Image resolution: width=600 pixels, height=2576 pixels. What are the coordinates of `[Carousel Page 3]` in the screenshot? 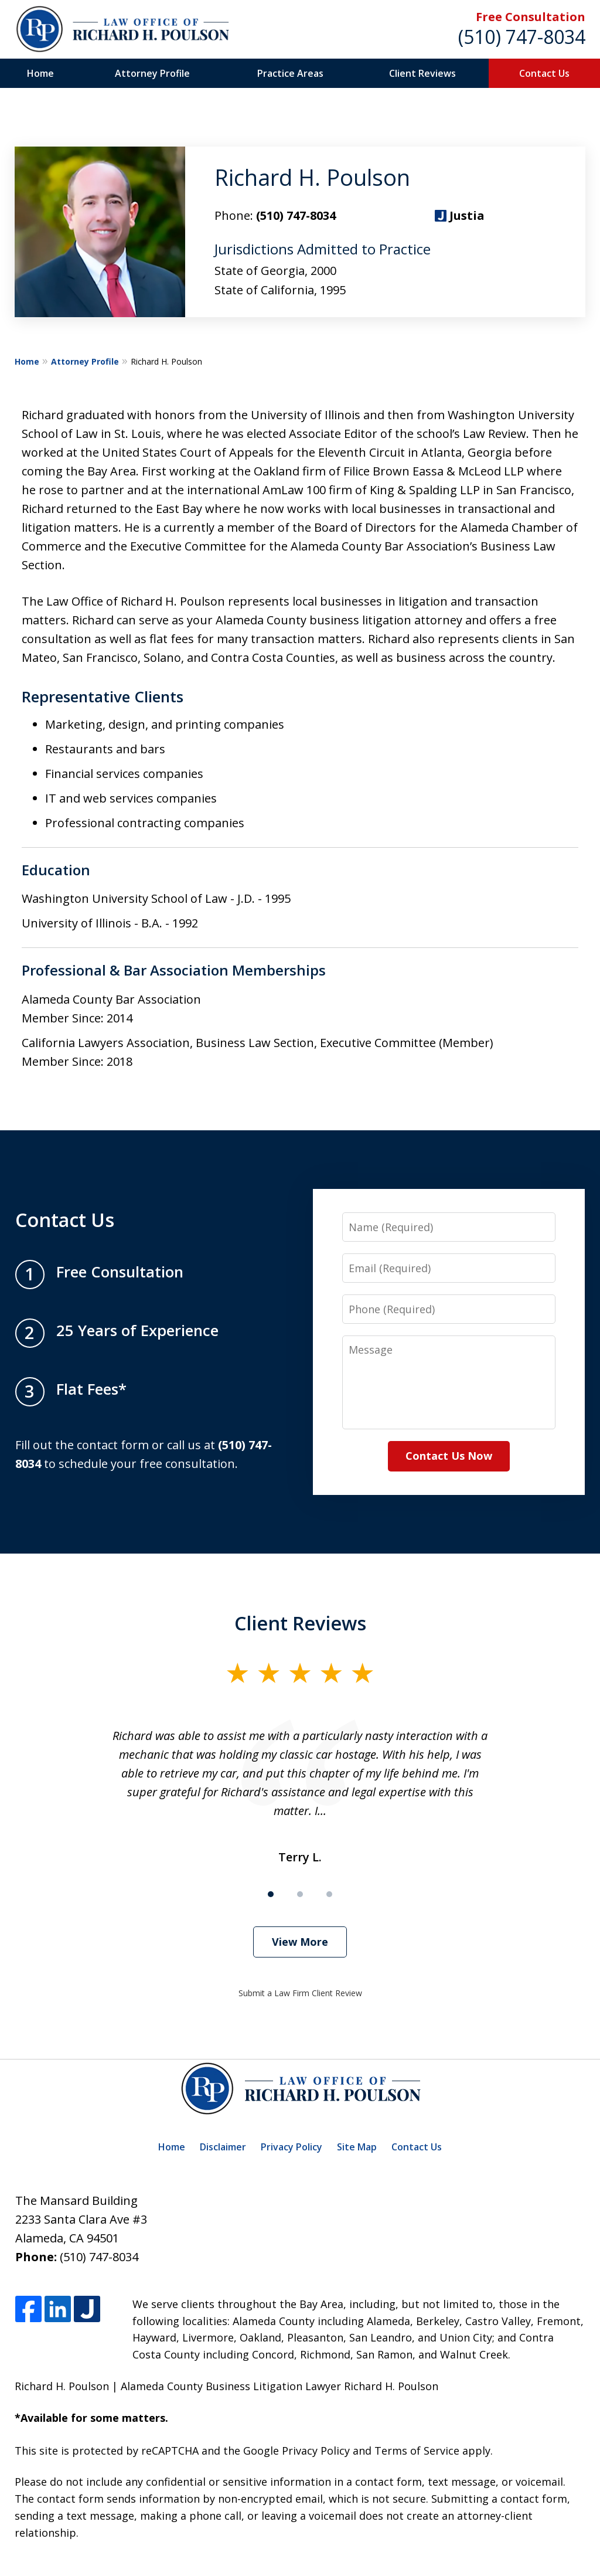 It's located at (329, 1894).